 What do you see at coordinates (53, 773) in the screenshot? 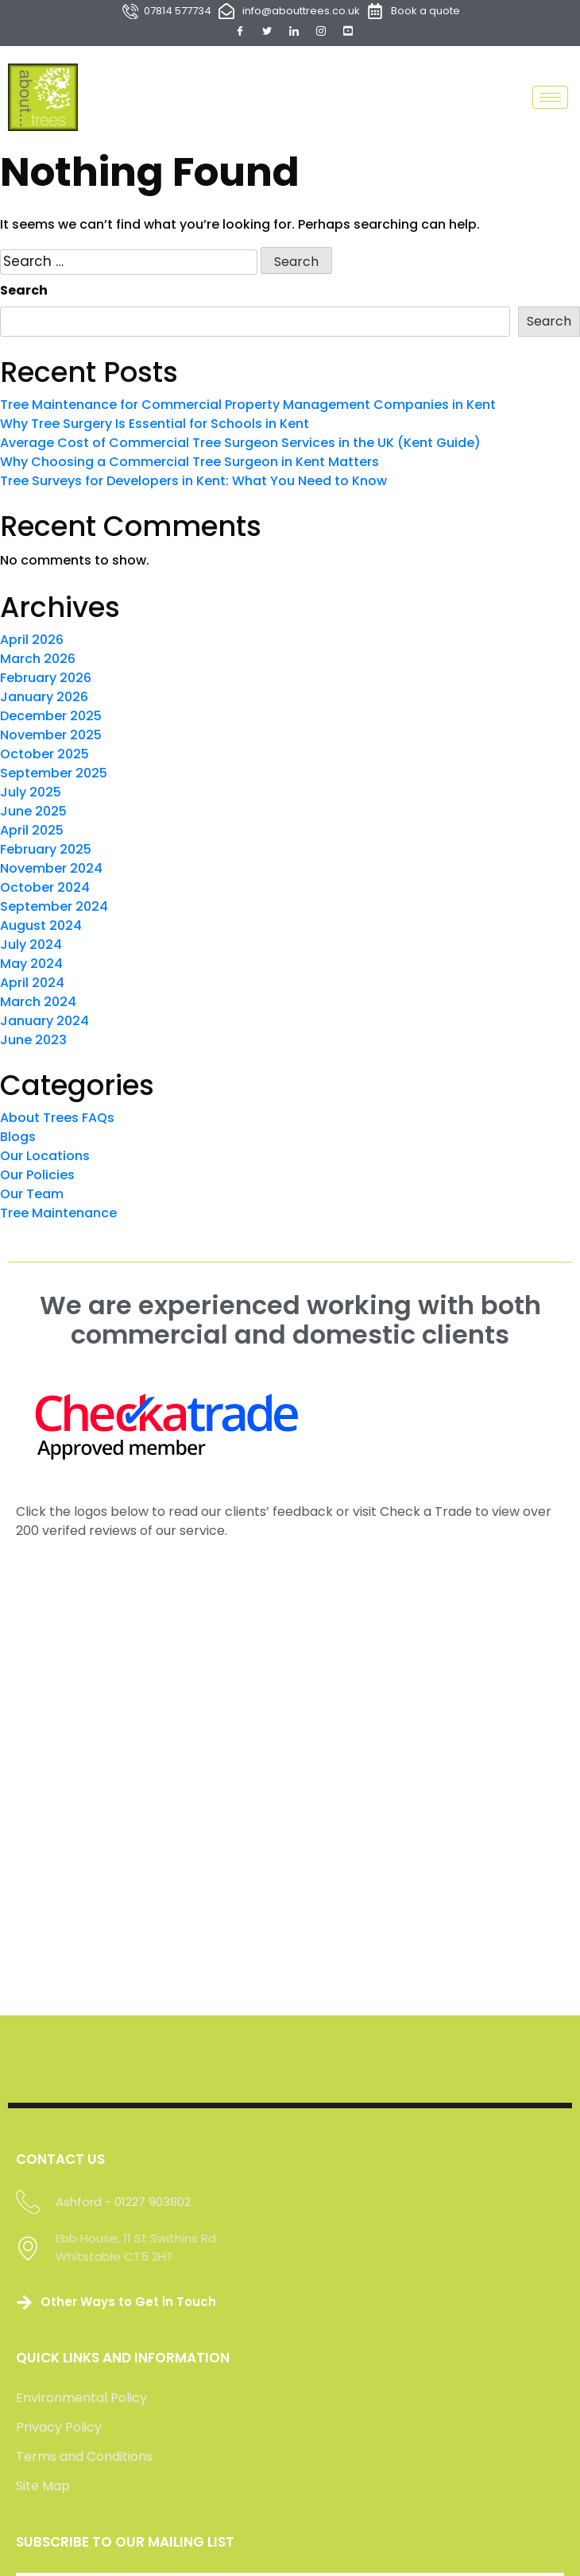
I see `September 2025` at bounding box center [53, 773].